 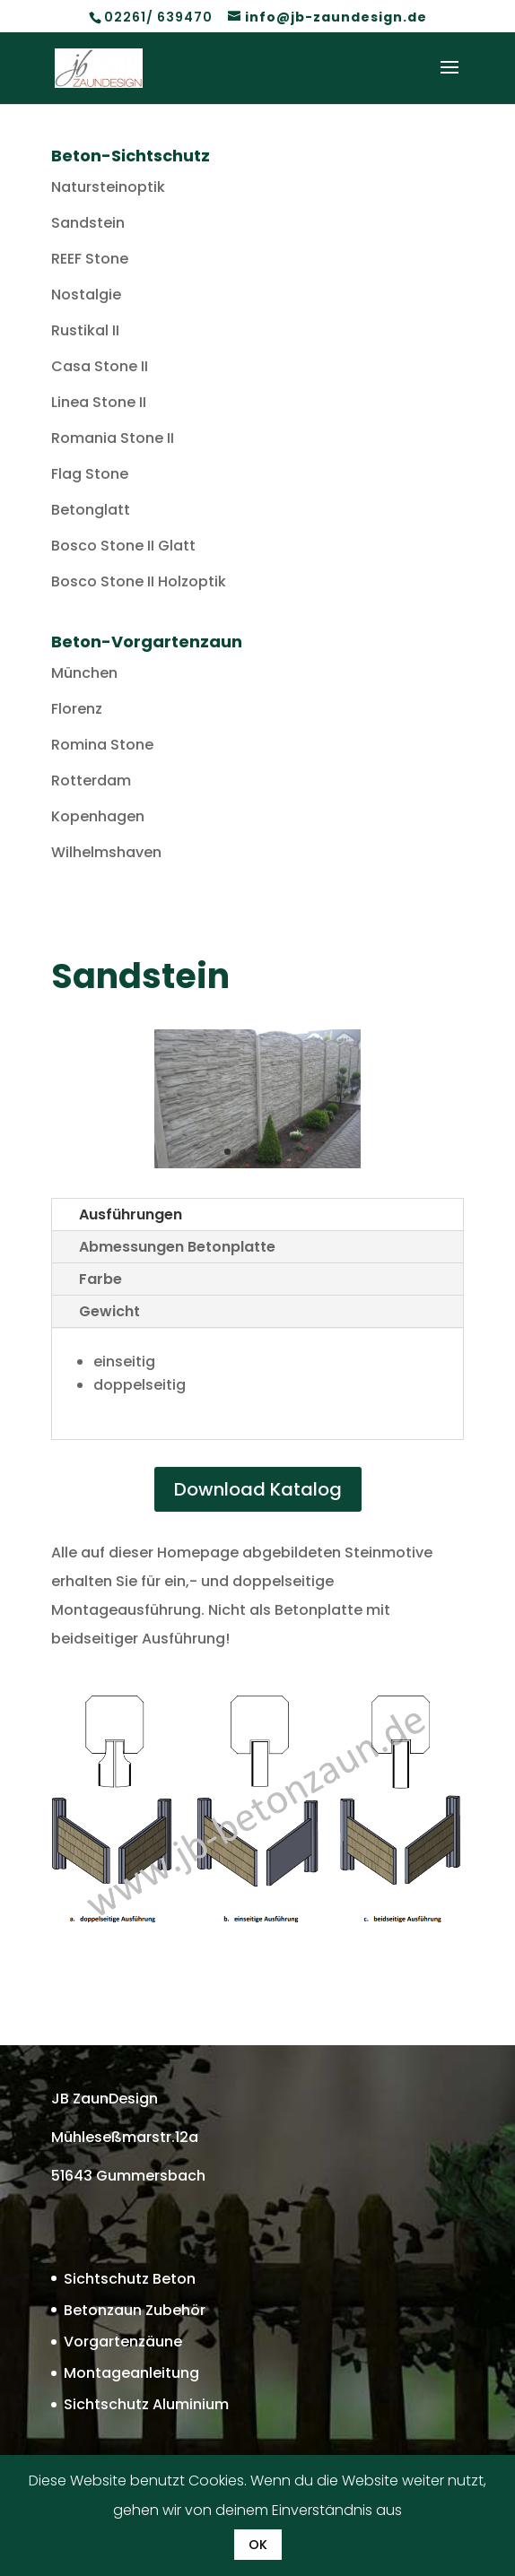 What do you see at coordinates (138, 581) in the screenshot?
I see `Bosco Stone II Holzoptik` at bounding box center [138, 581].